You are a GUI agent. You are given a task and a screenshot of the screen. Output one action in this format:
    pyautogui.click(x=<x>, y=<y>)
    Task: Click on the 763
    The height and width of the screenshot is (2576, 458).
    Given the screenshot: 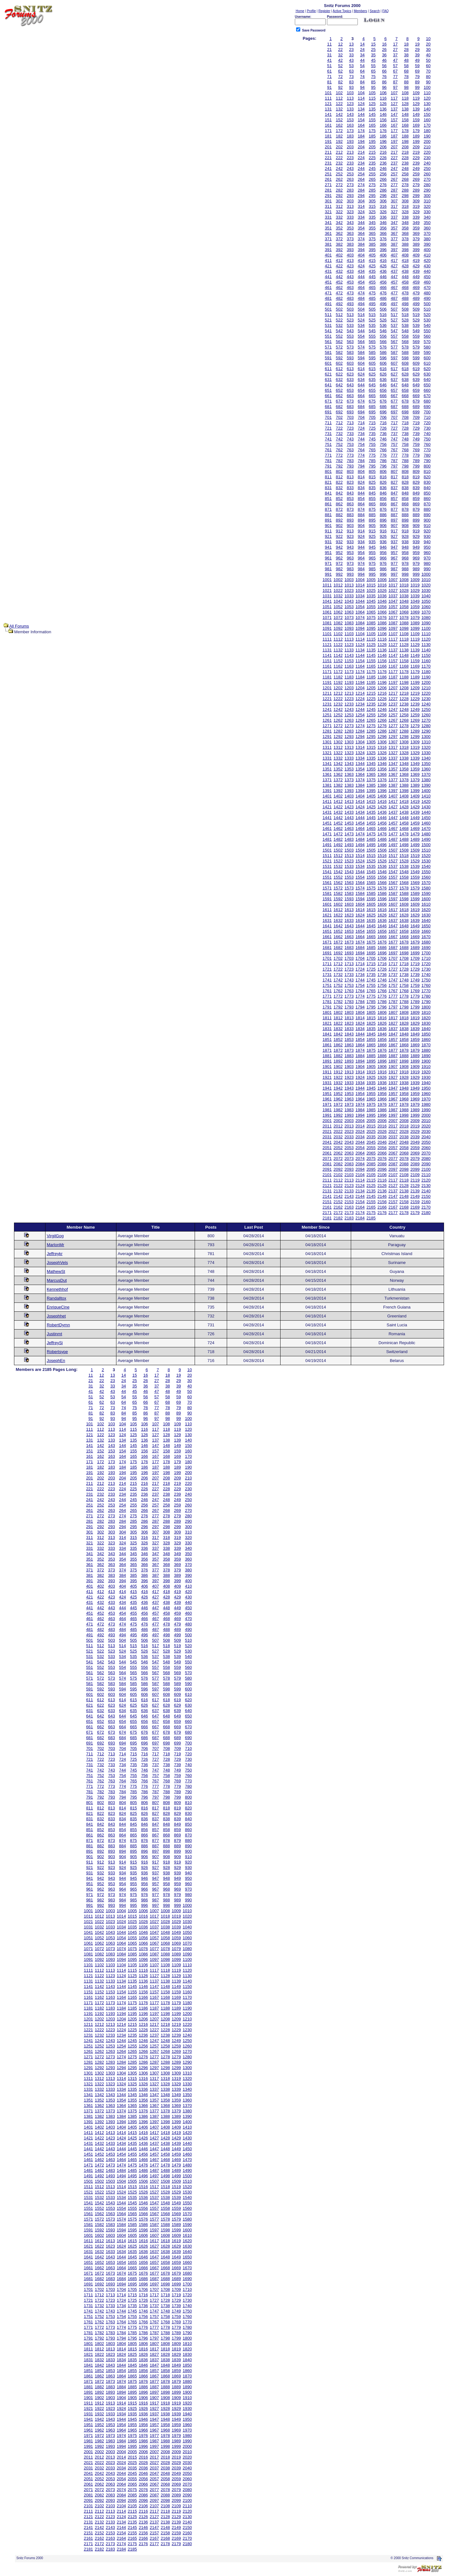 What is the action you would take?
    pyautogui.click(x=350, y=449)
    